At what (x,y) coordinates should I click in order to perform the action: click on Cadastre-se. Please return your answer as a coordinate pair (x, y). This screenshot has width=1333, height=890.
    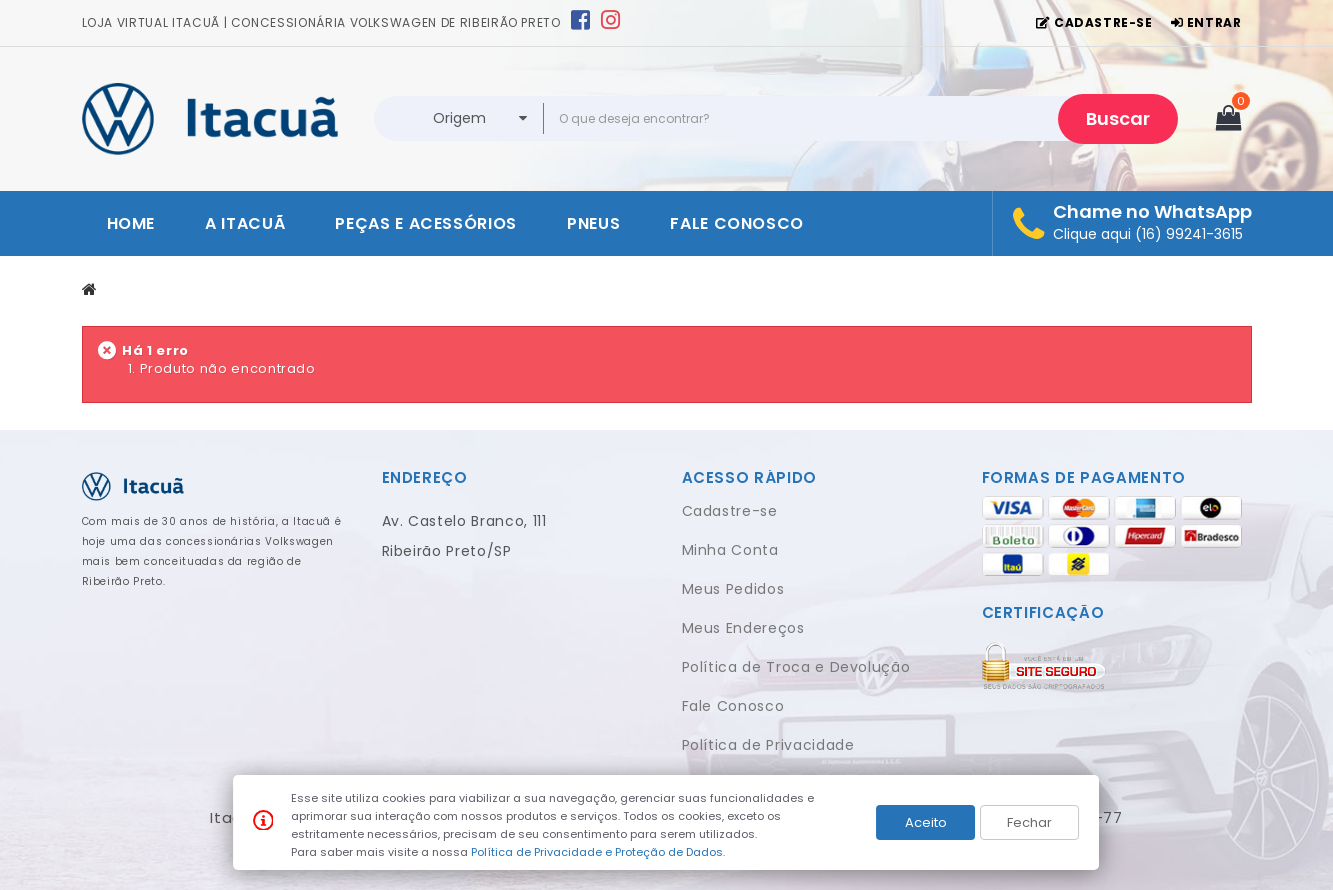
    Looking at the image, I should click on (730, 511).